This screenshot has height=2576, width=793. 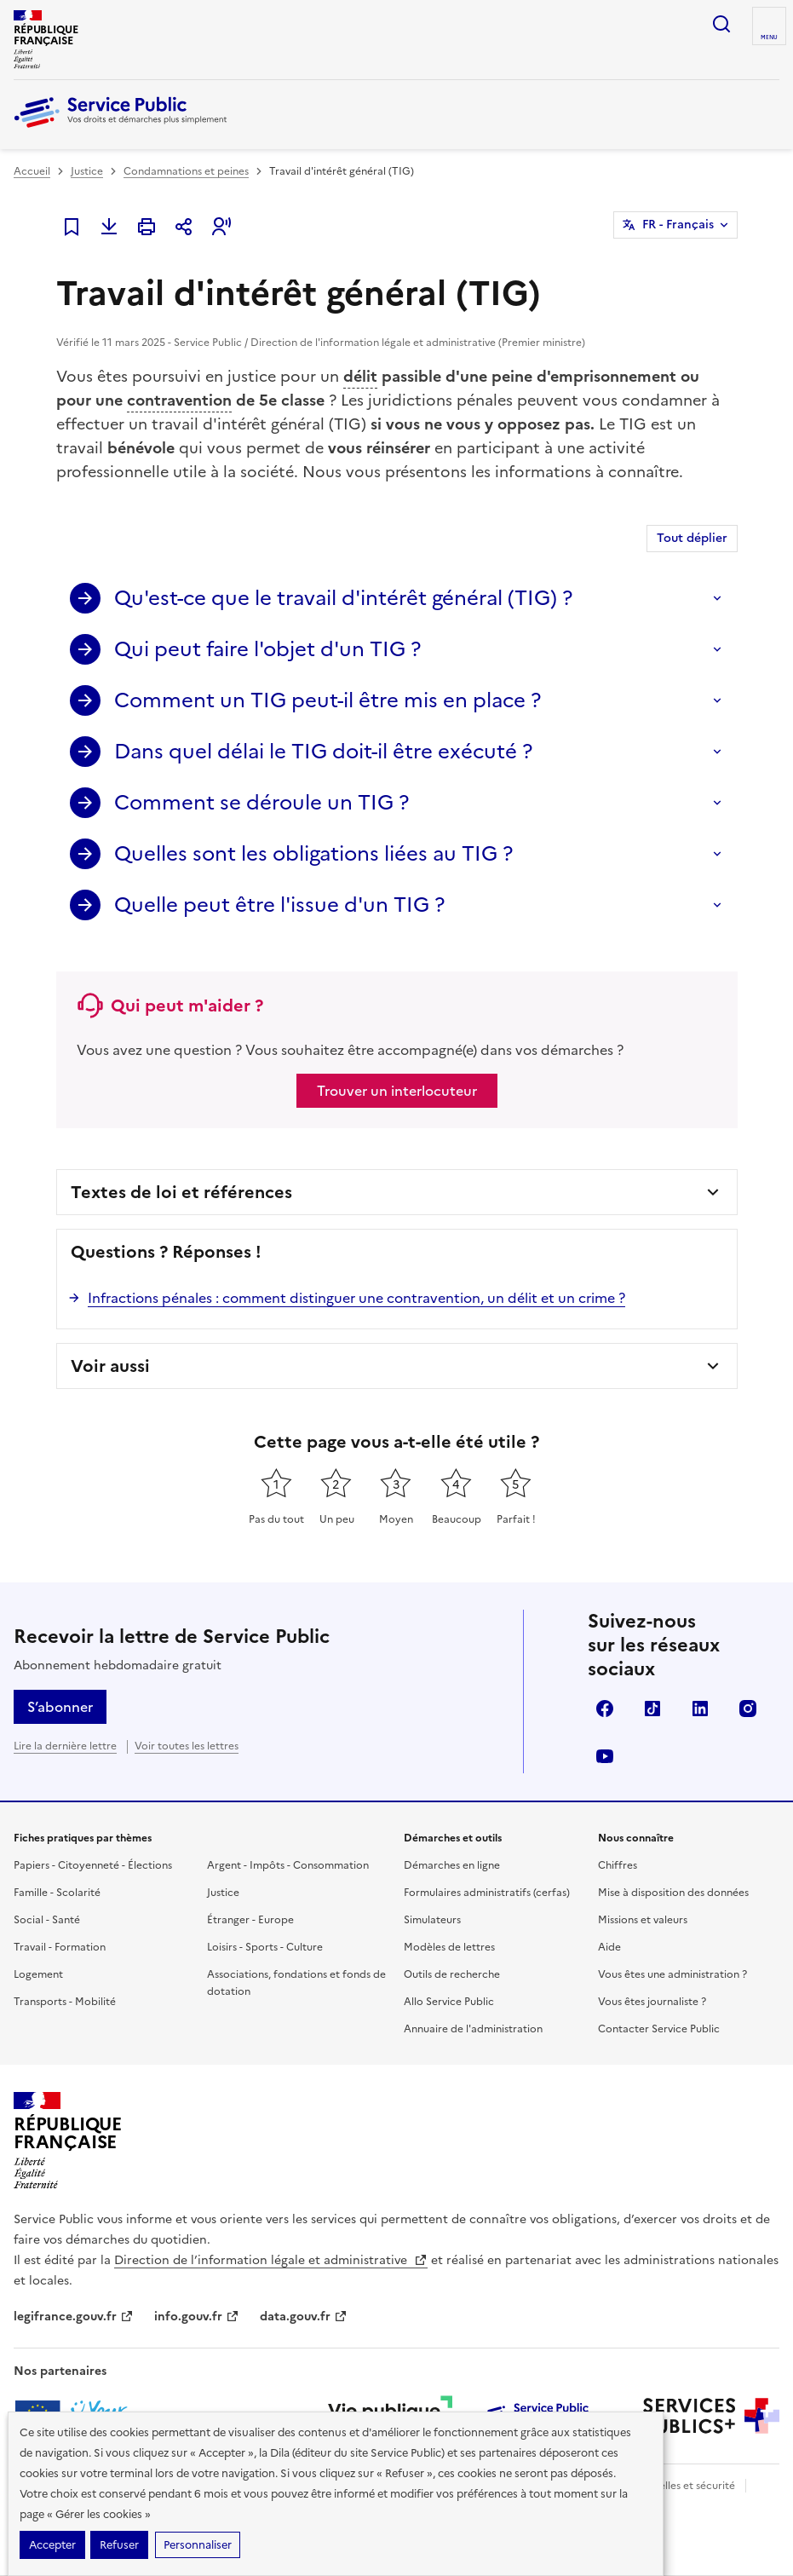 What do you see at coordinates (119, 2545) in the screenshot?
I see `Refuser` at bounding box center [119, 2545].